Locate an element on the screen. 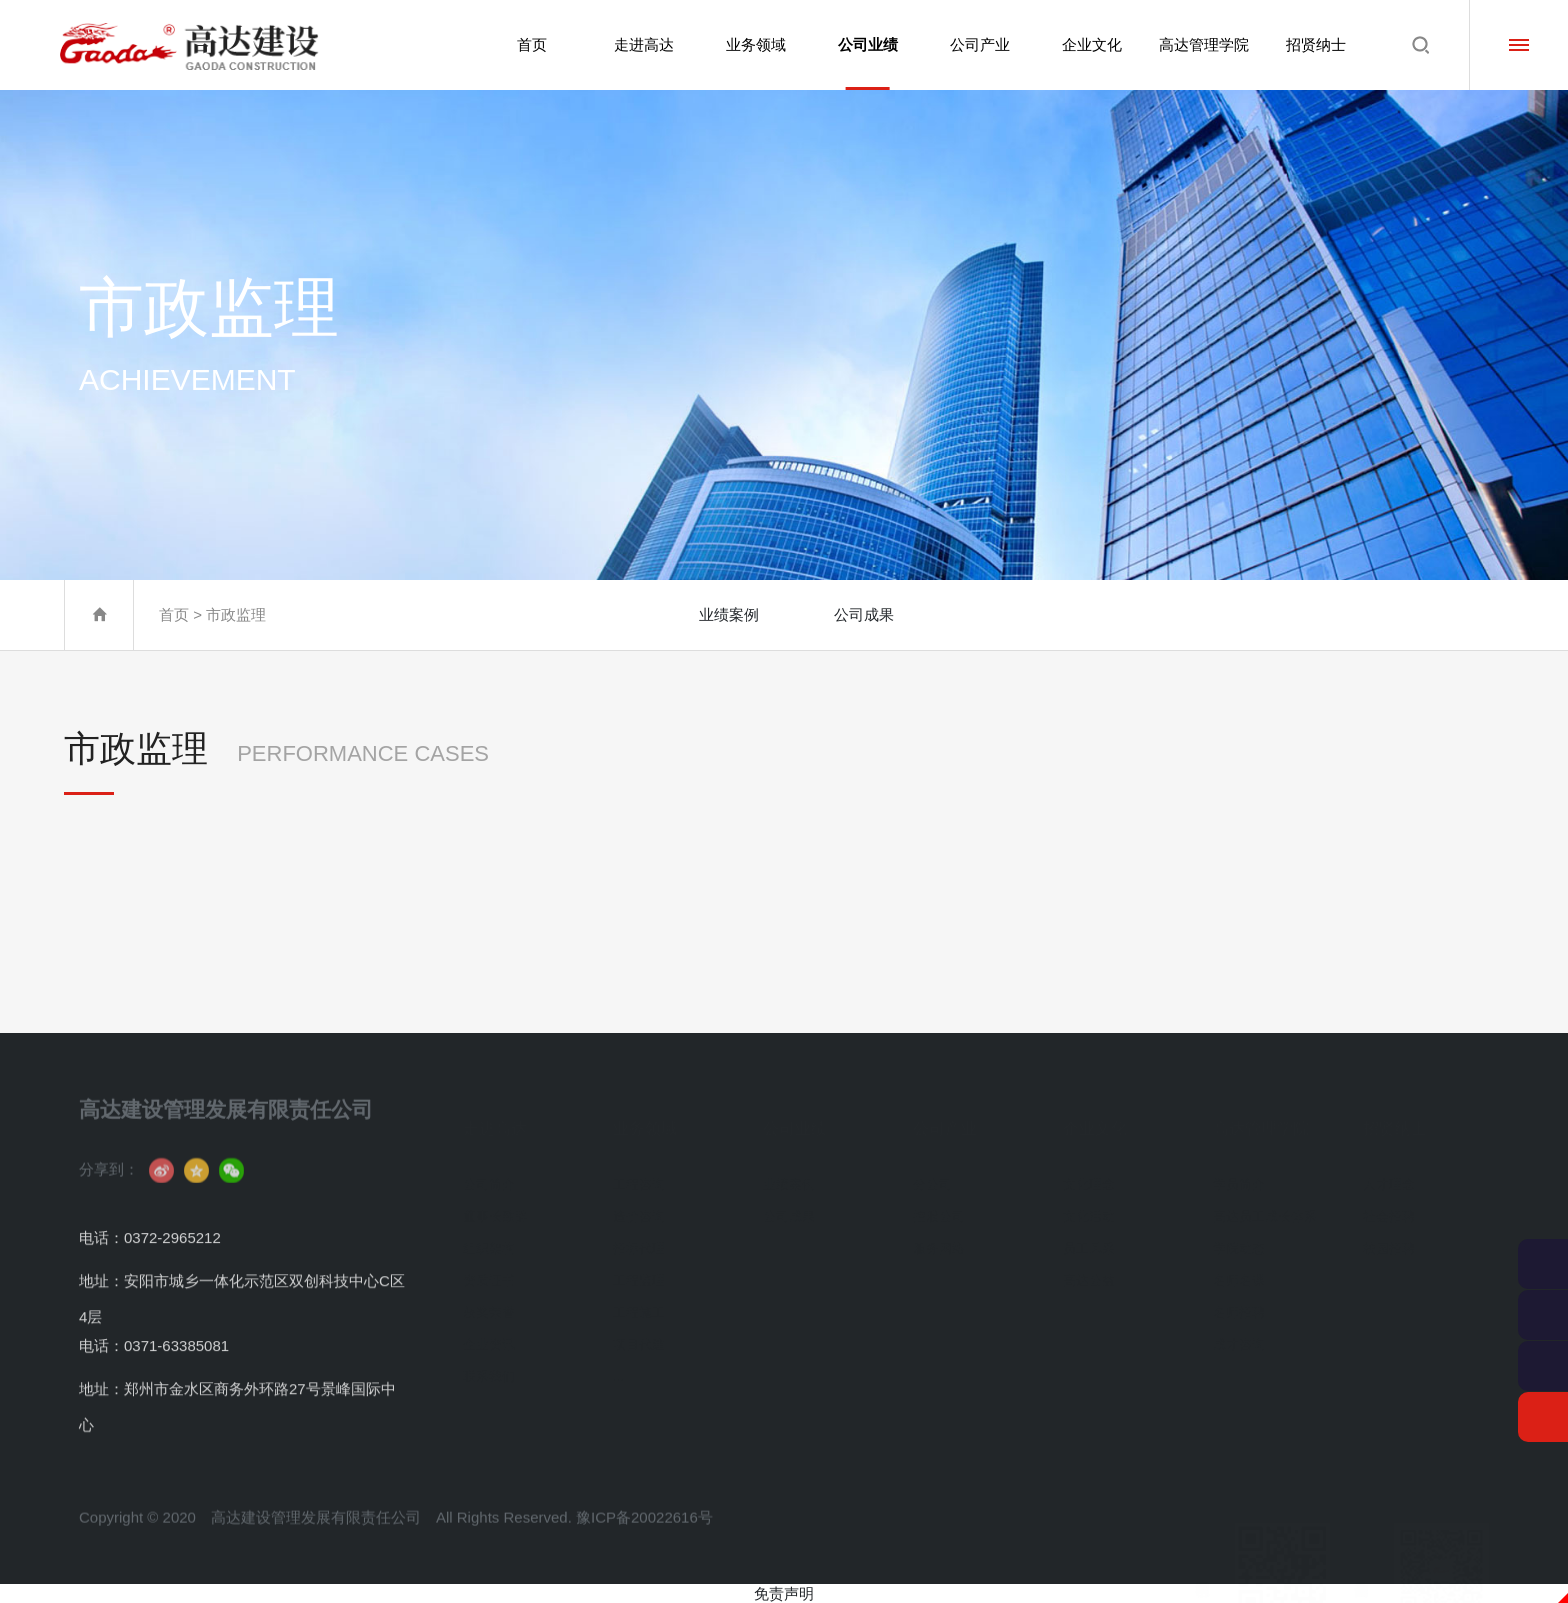 The height and width of the screenshot is (1603, 1568). 获奖荣誉 is located at coordinates (489, 1297).